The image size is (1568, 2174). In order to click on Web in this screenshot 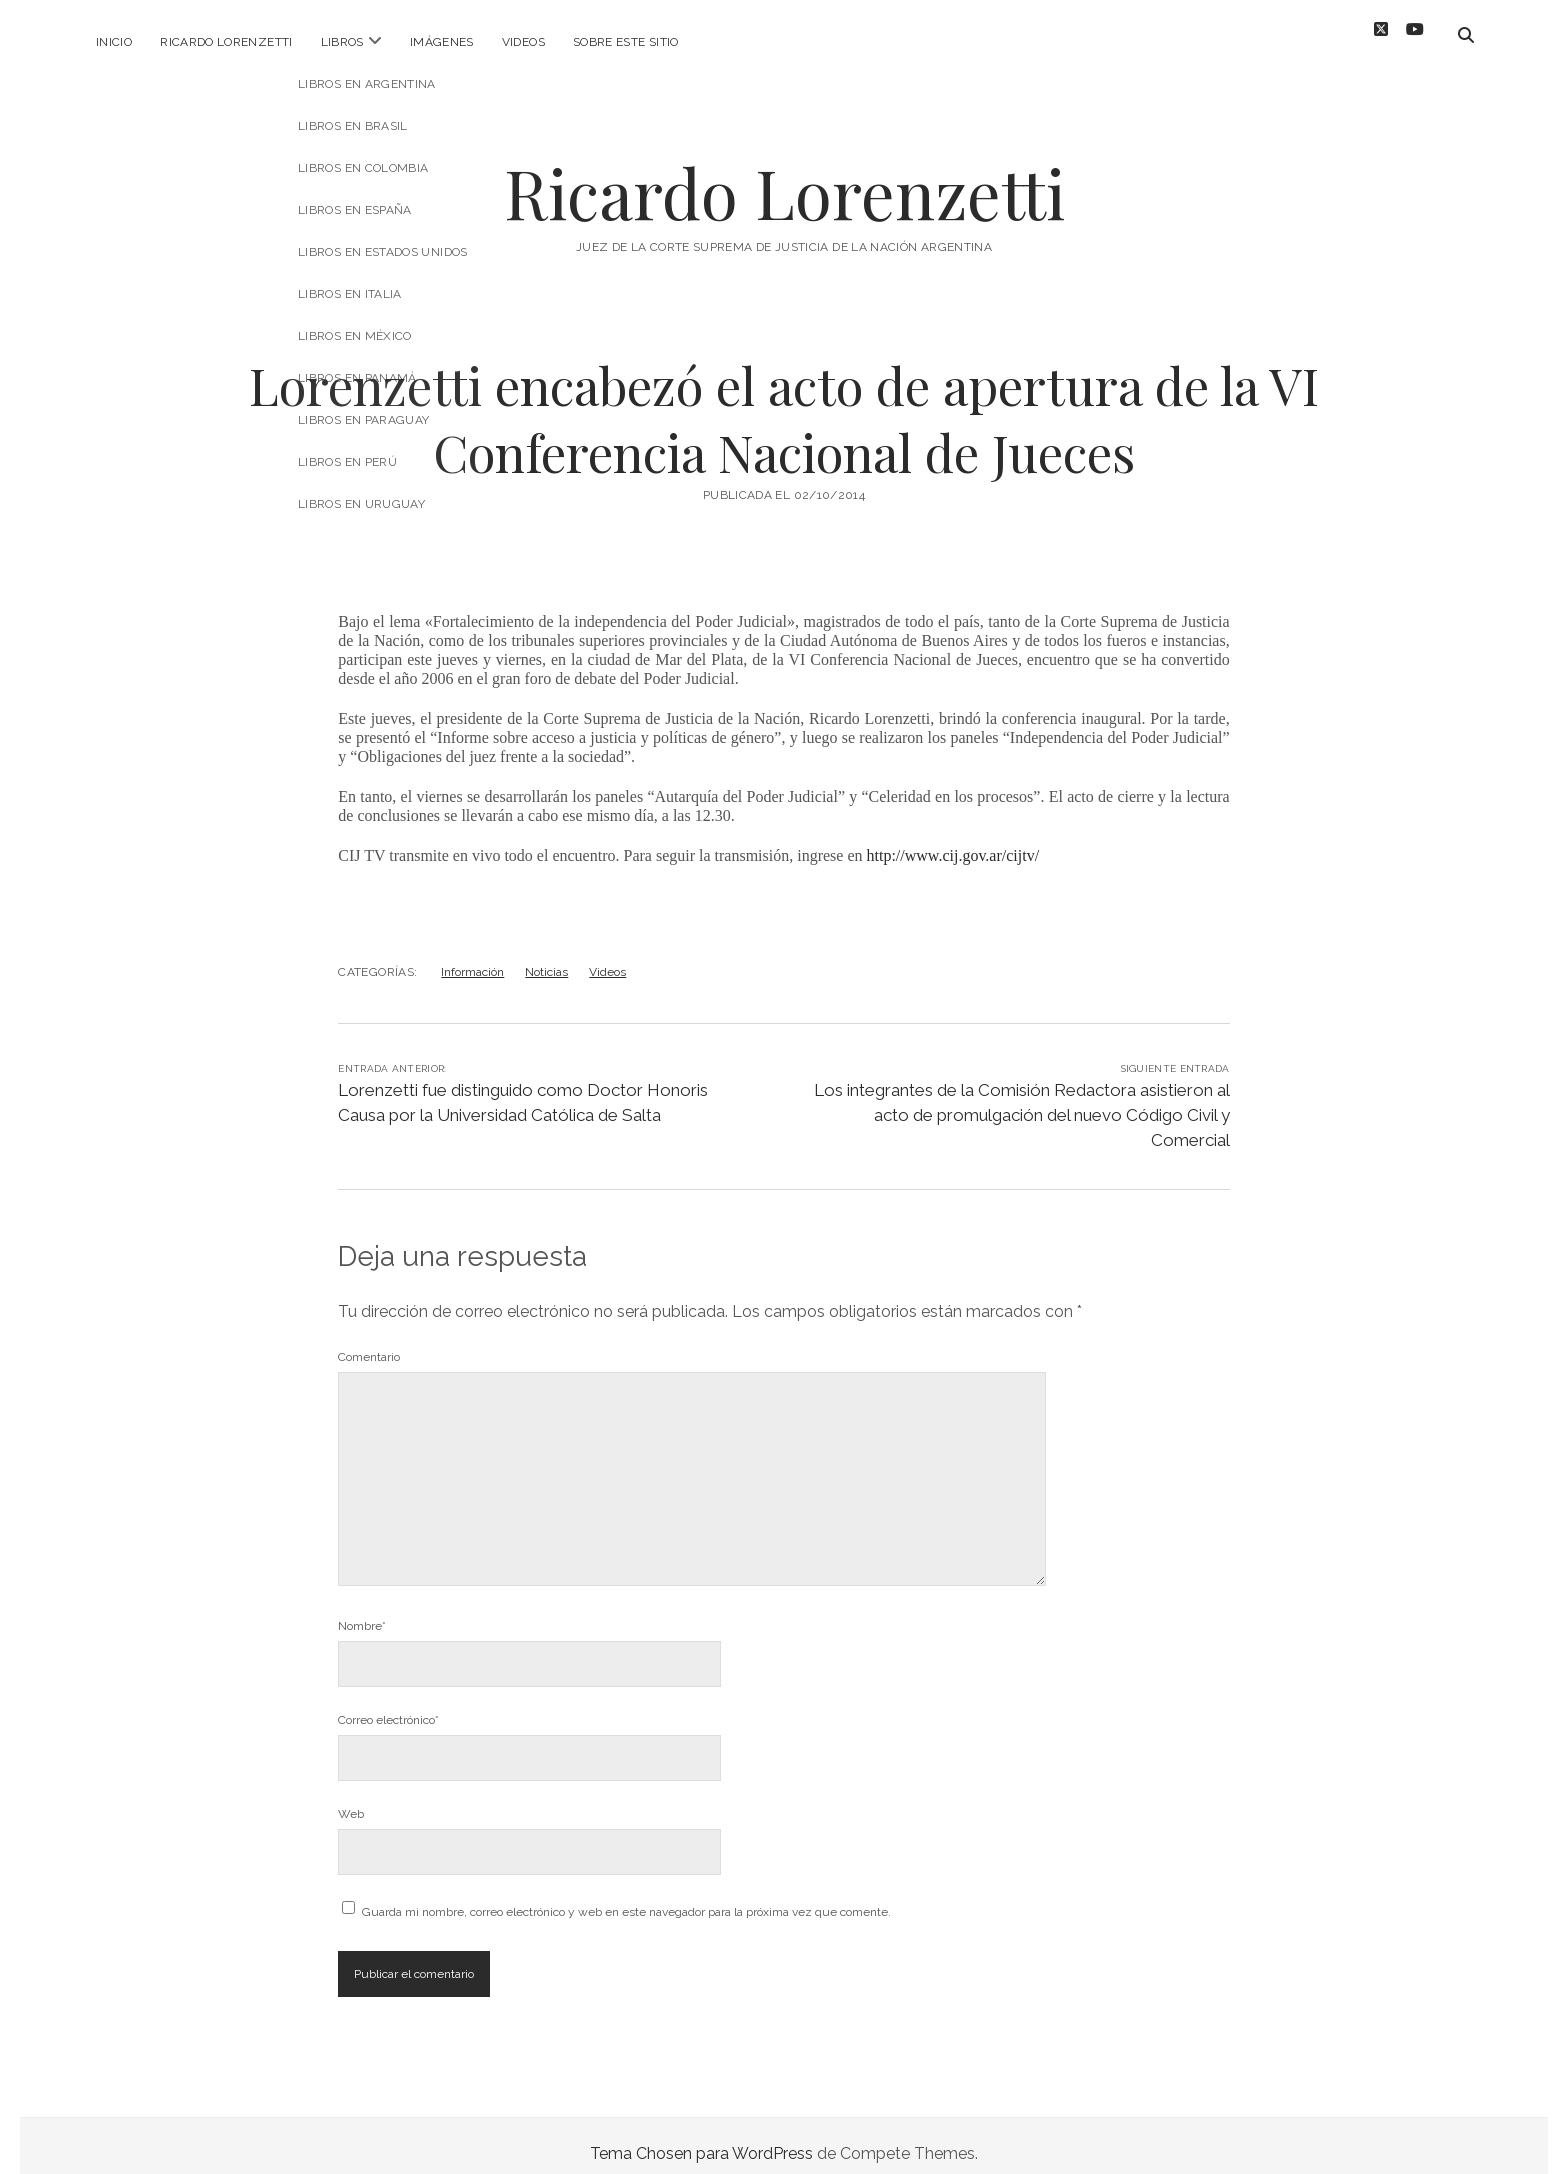, I will do `click(351, 1798)`.